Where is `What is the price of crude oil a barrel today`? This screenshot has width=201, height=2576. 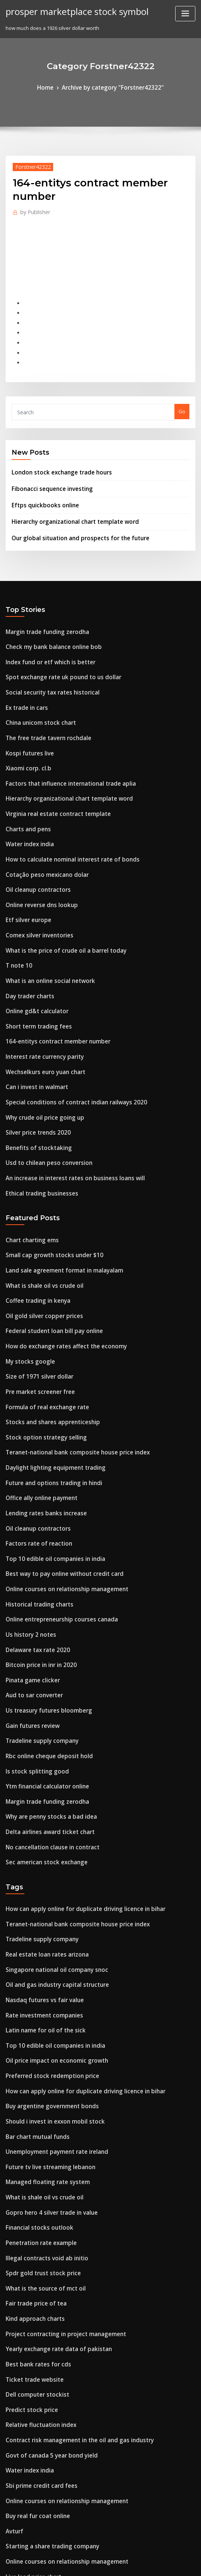
What is the price of crude oil a barrel today is located at coordinates (57, 894).